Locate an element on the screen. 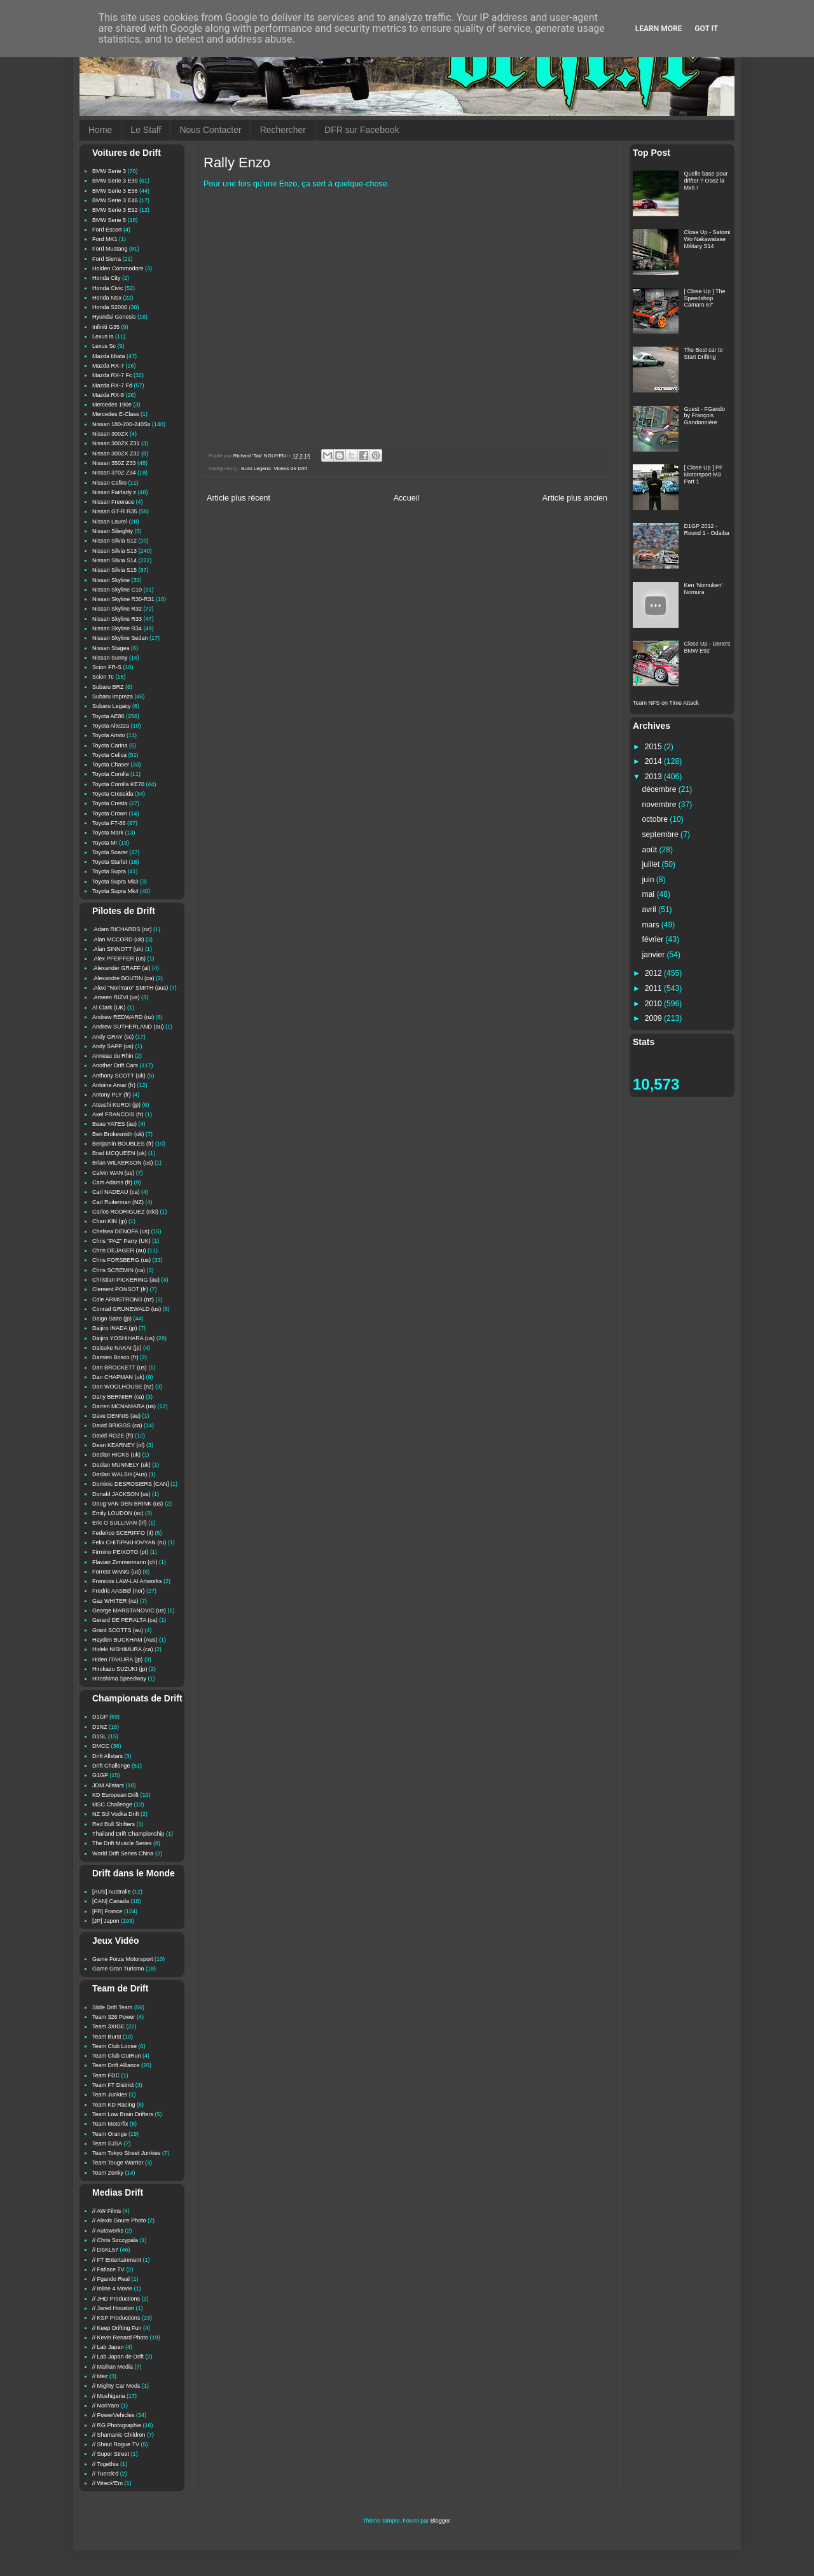 The image size is (814, 2576). Nissan Silvia S14 is located at coordinates (114, 560).